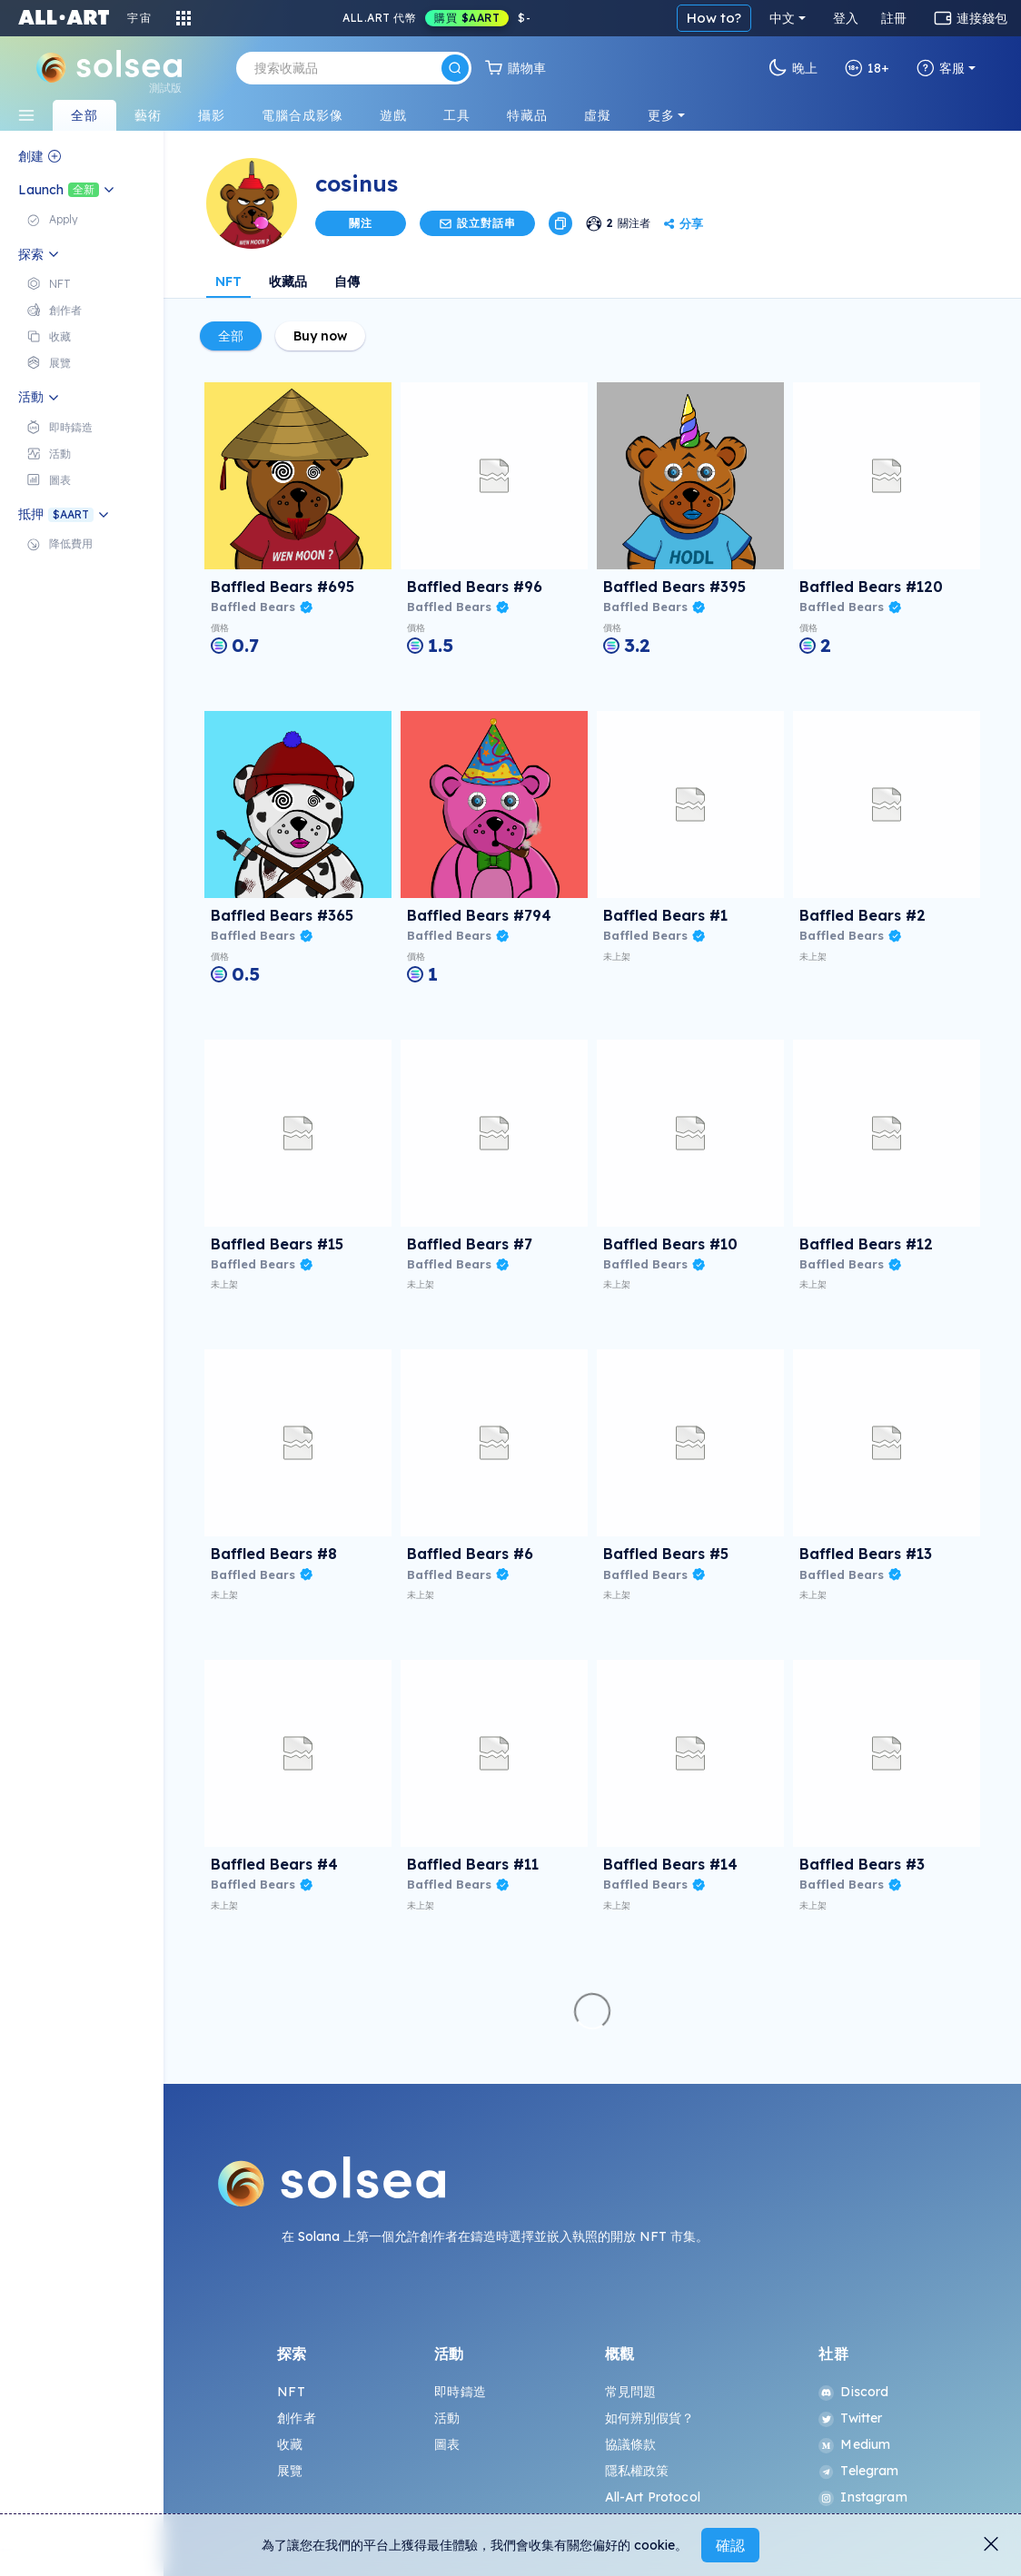  I want to click on 隱私權政策, so click(637, 2470).